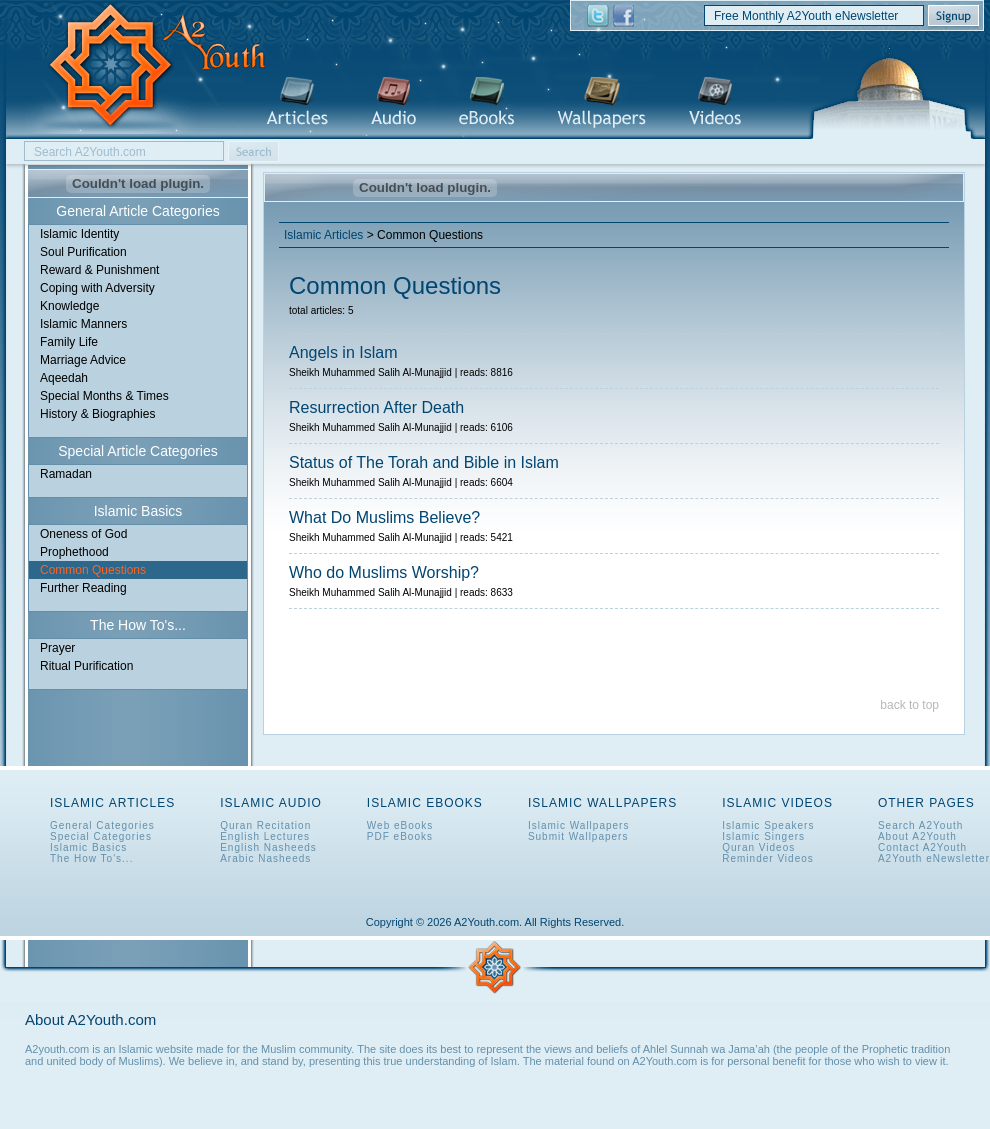 This screenshot has width=990, height=1129. Describe the element at coordinates (97, 288) in the screenshot. I see `Coping with Adversity` at that location.